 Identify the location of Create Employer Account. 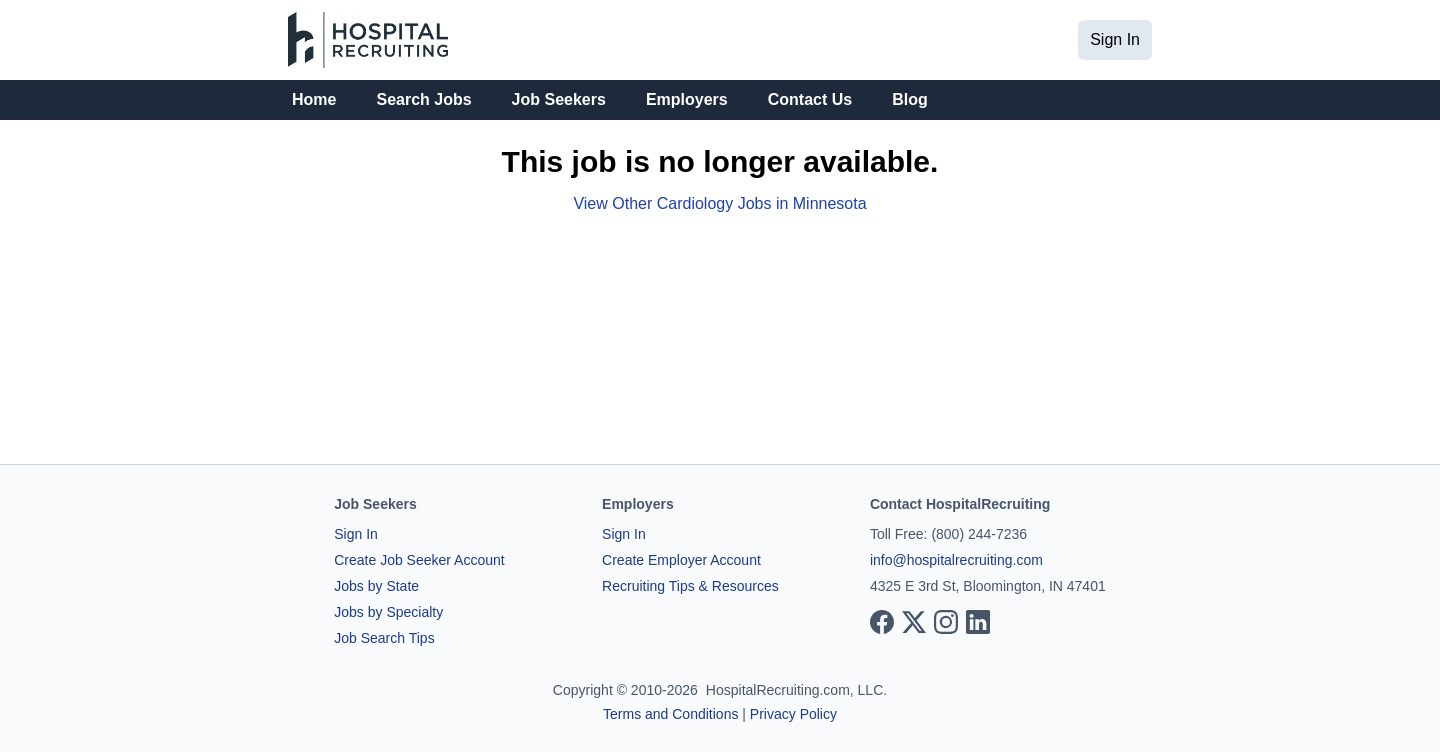
(681, 560).